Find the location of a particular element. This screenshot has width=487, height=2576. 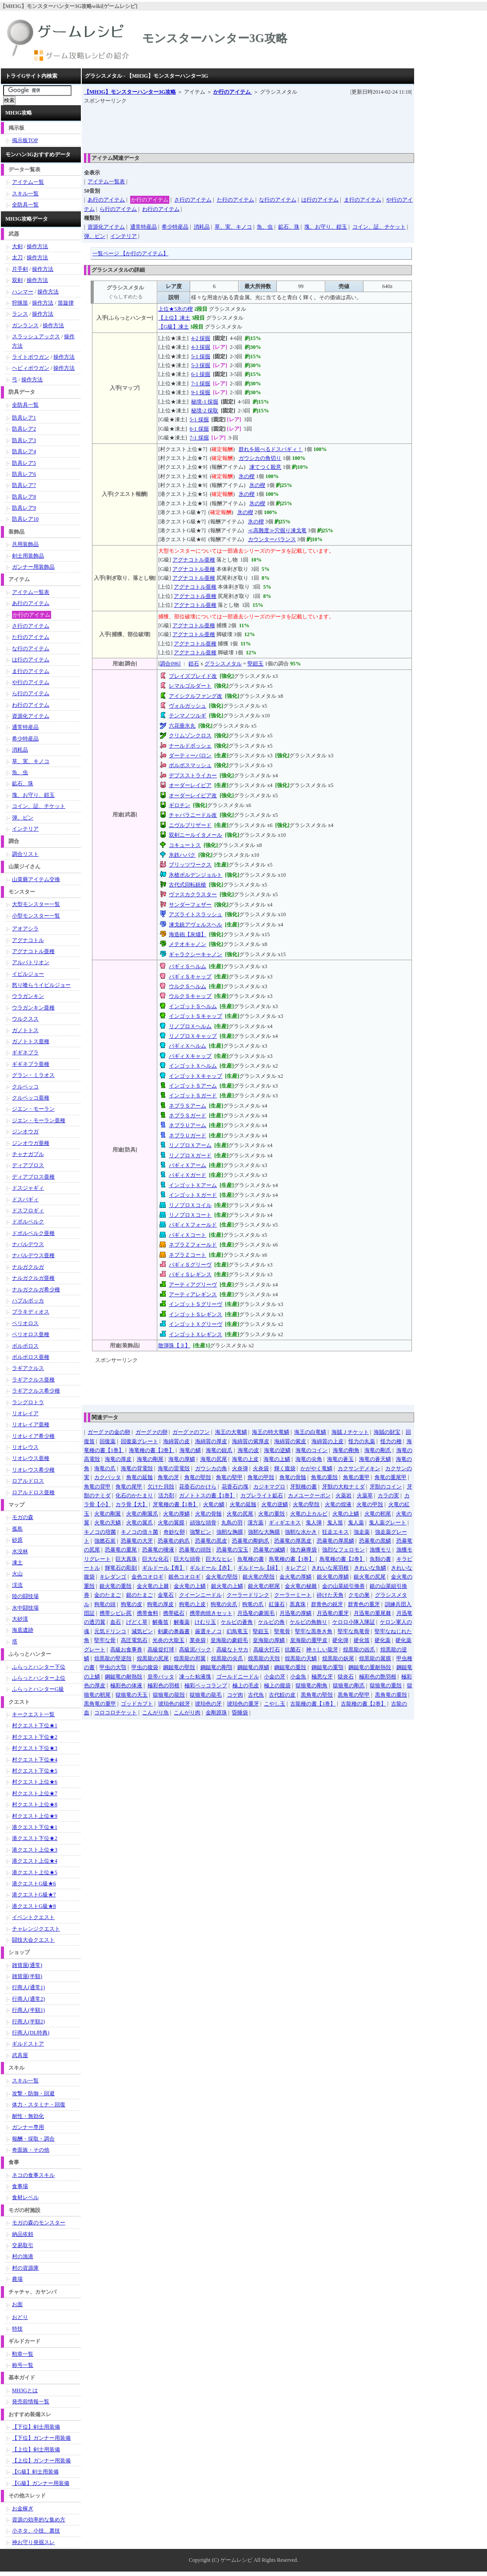

解毒薬 is located at coordinates (182, 1622).